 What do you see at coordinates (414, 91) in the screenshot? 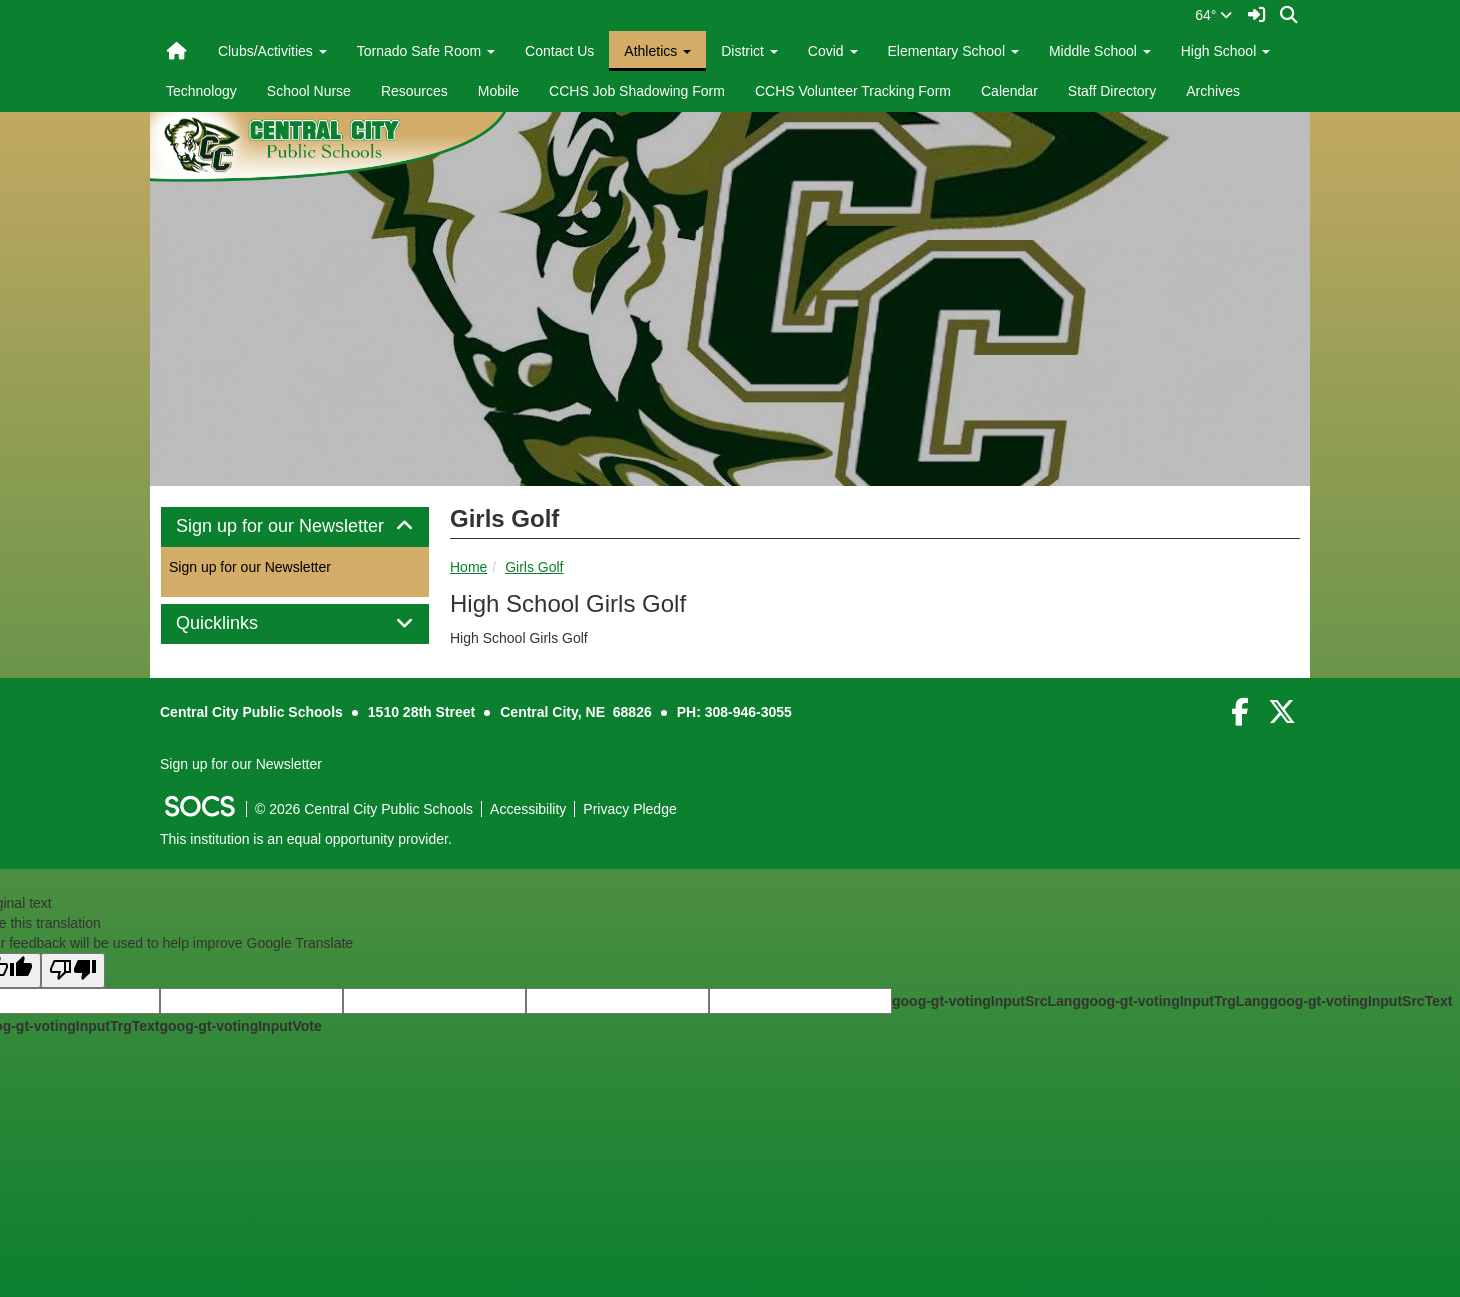
I see `Resources` at bounding box center [414, 91].